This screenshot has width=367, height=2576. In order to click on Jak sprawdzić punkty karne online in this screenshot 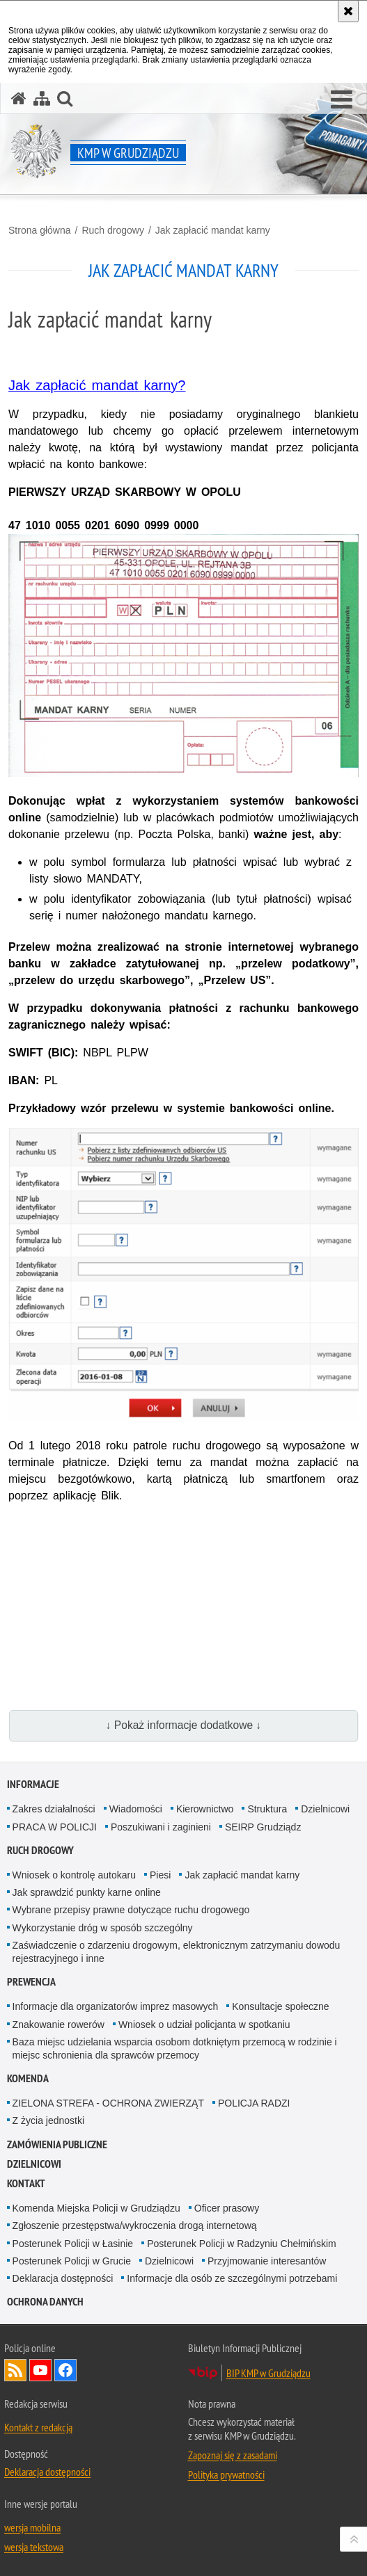, I will do `click(87, 1892)`.